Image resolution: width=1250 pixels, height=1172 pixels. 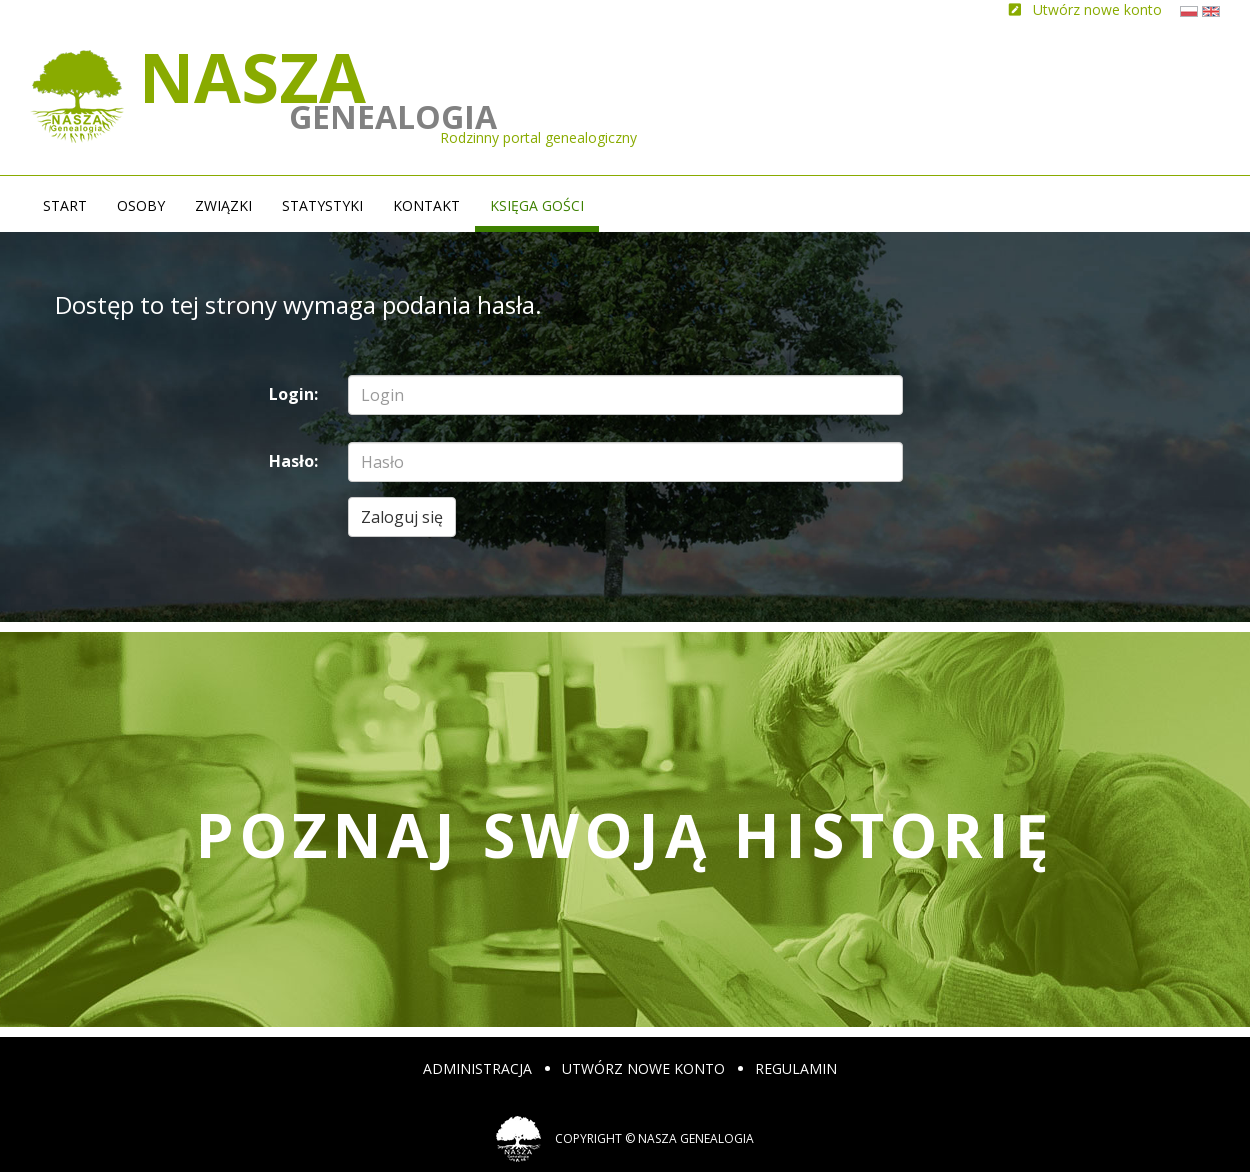 I want to click on Administracja, so click(x=477, y=1068).